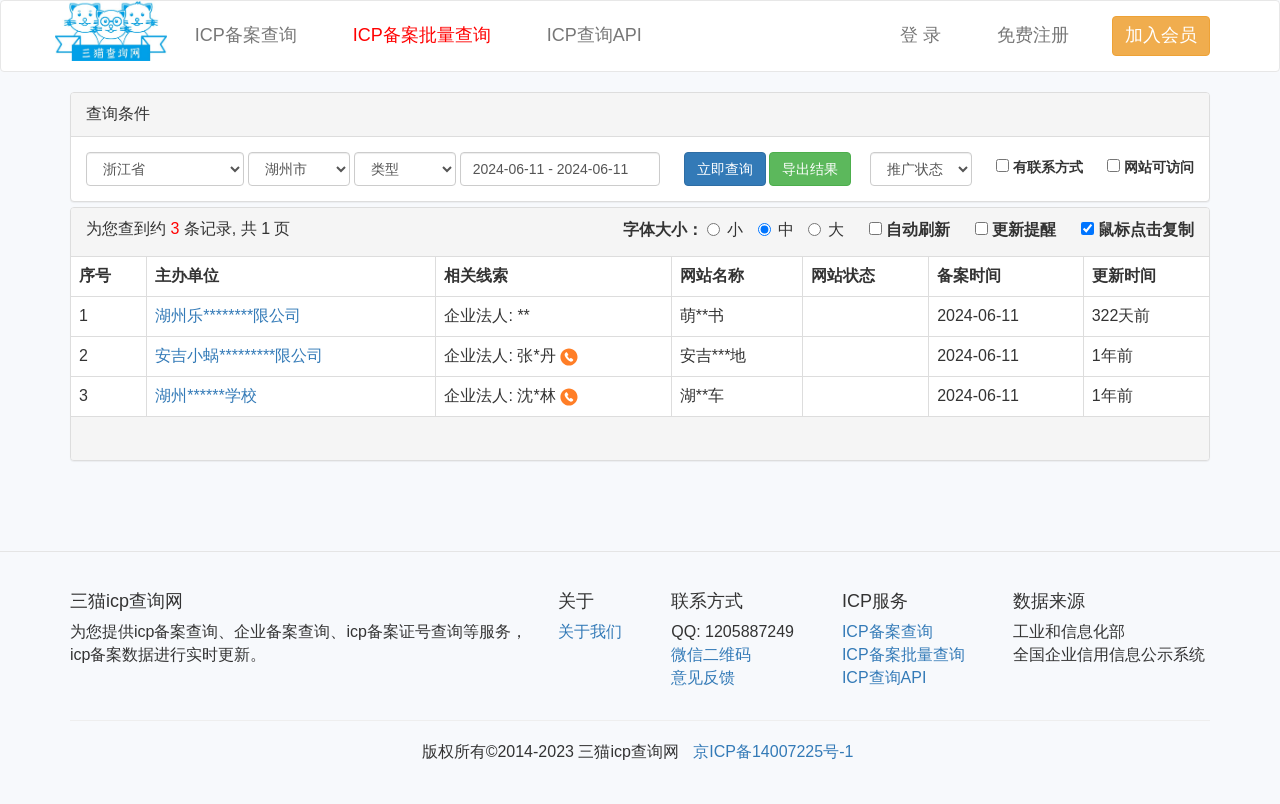  I want to click on 鼠标点击复制, so click(1137, 229).